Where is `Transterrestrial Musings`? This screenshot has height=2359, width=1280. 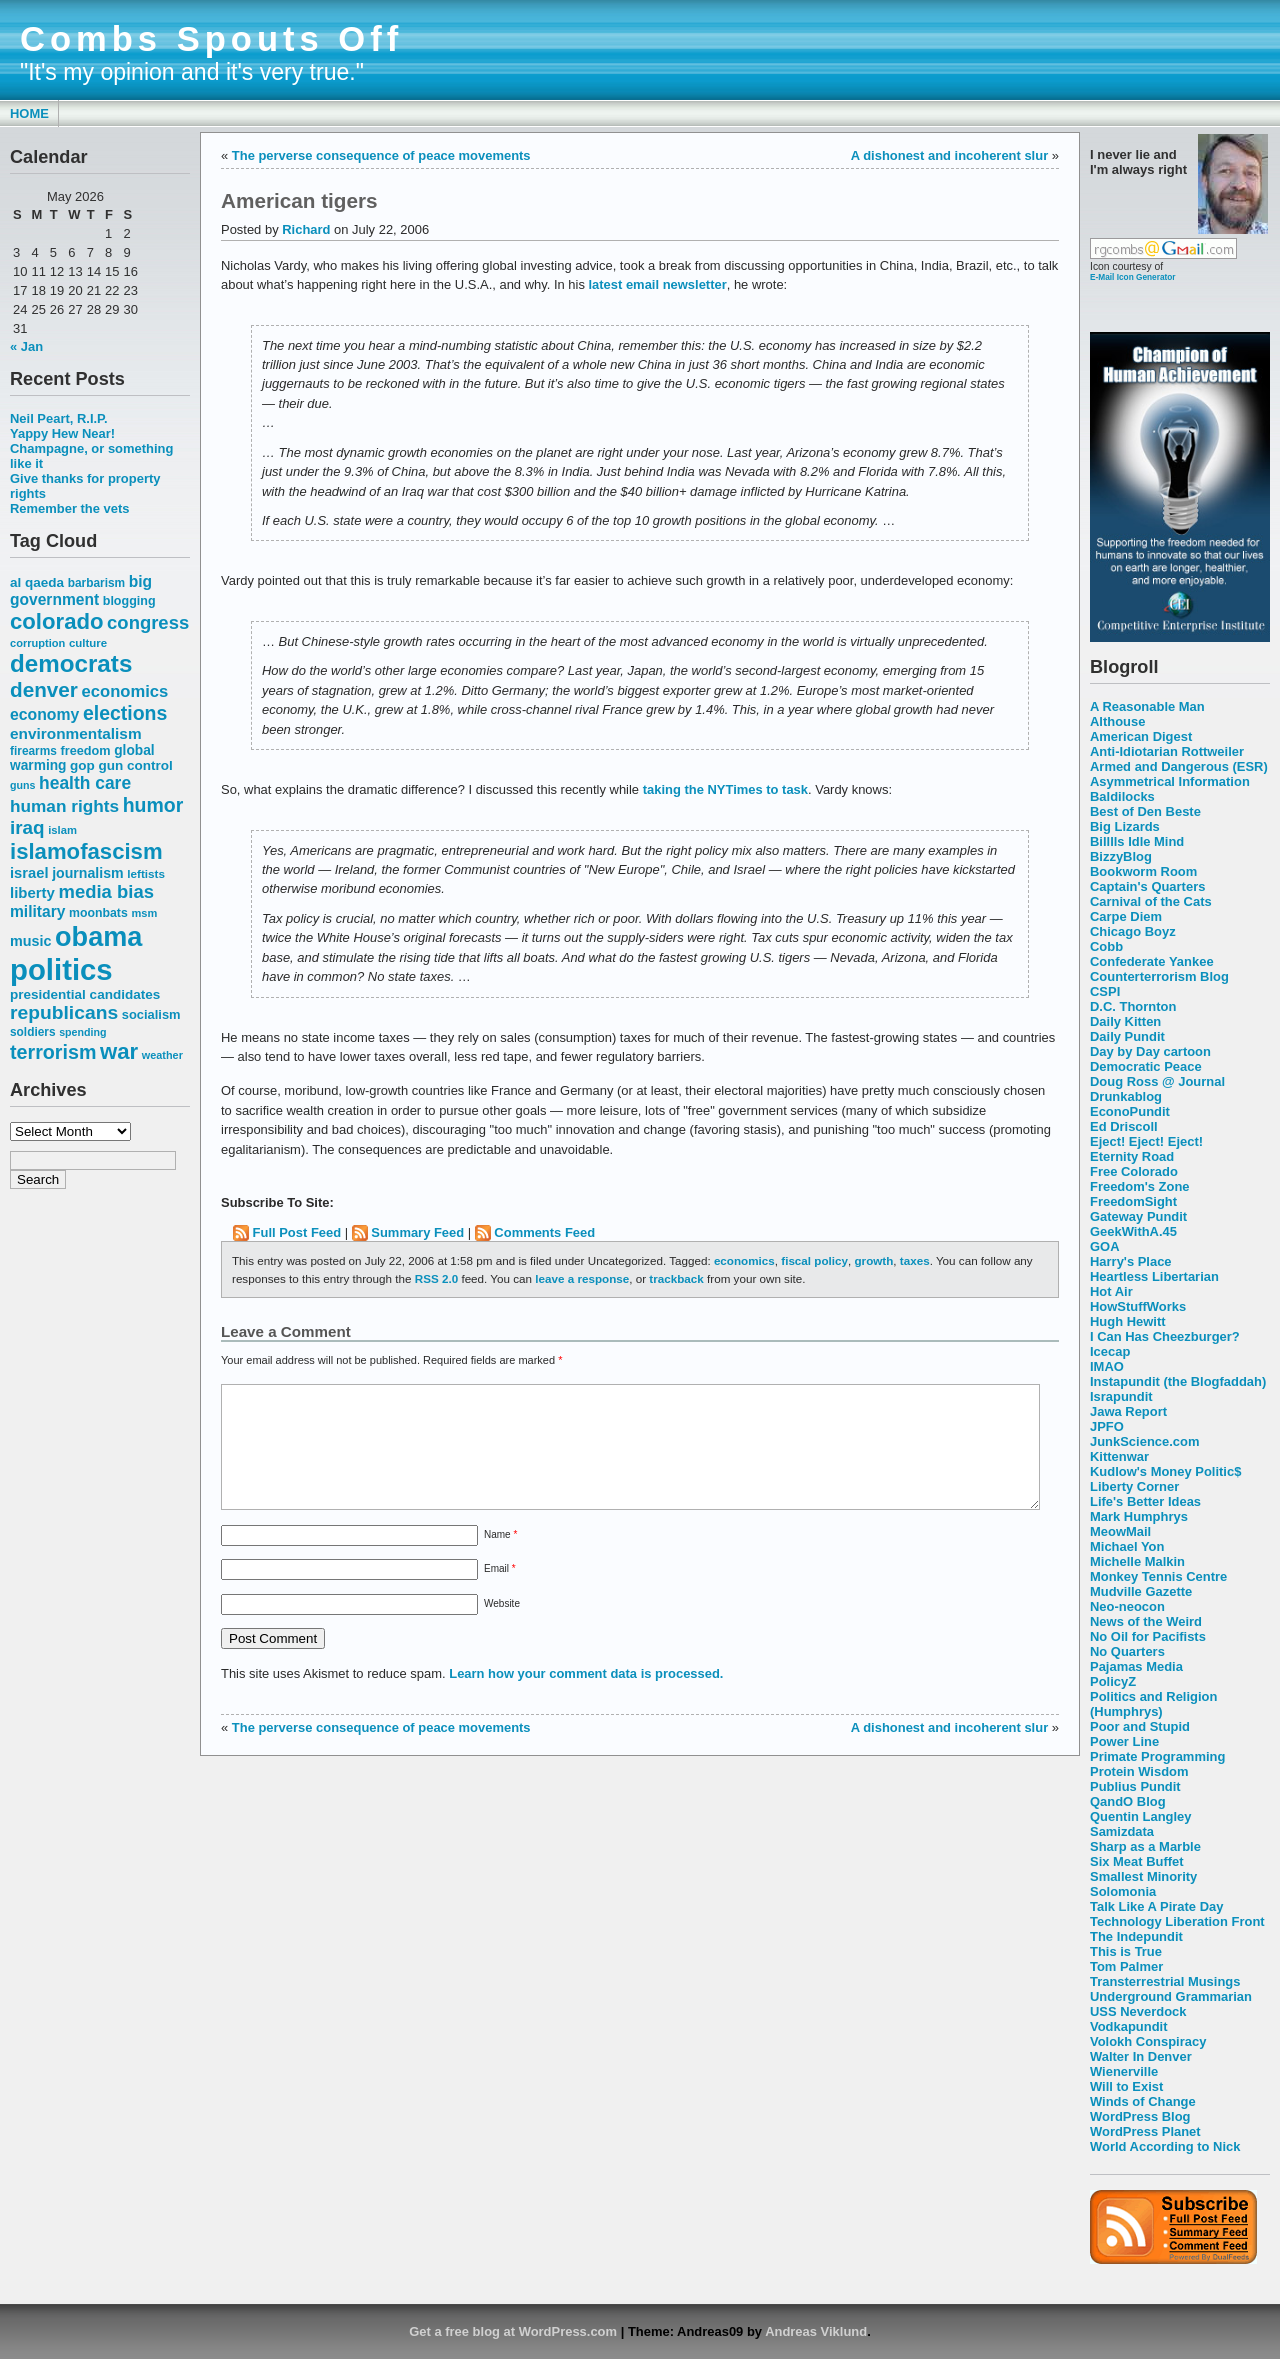
Transterrestrial Musings is located at coordinates (1165, 1981).